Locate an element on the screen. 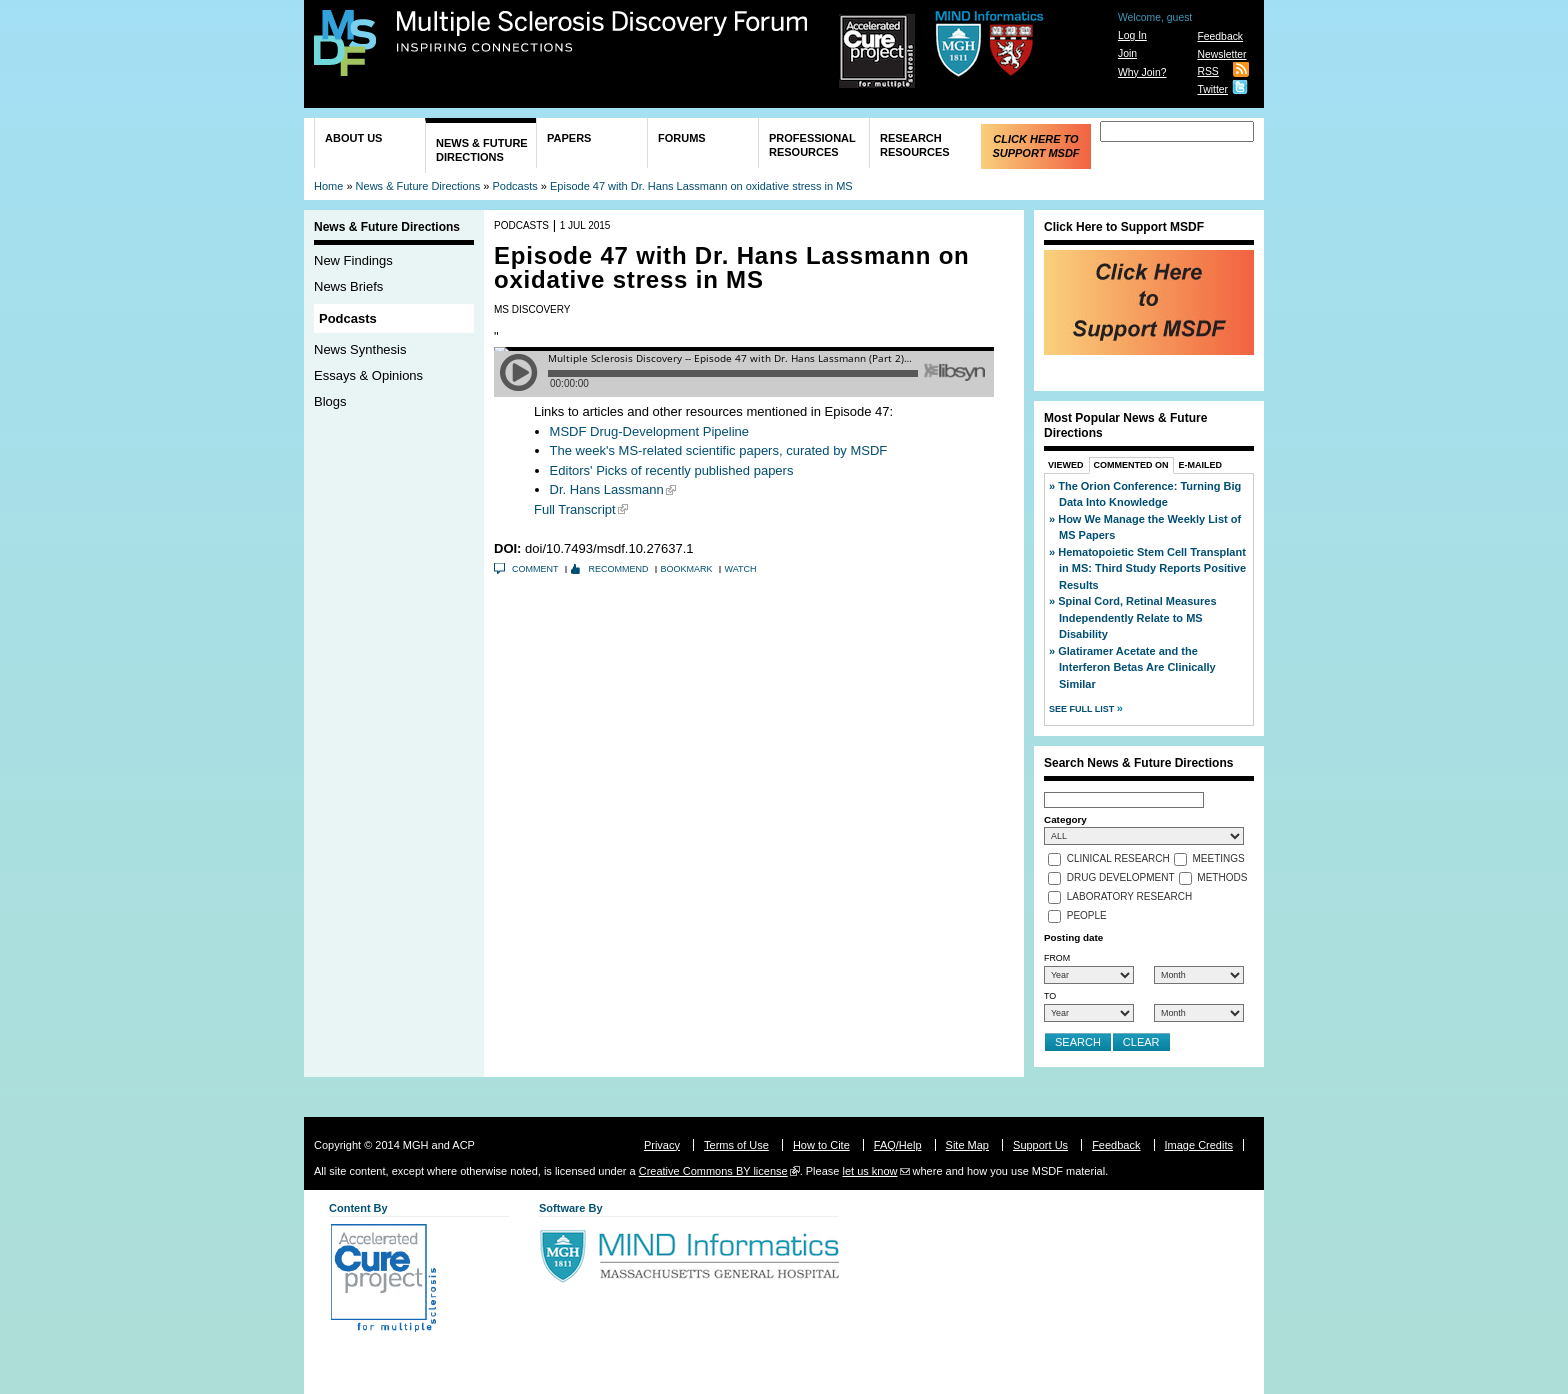 The height and width of the screenshot is (1394, 1568). Episode 47 with Dr. Hans Lassmann on oxidative stress in MS is located at coordinates (701, 186).